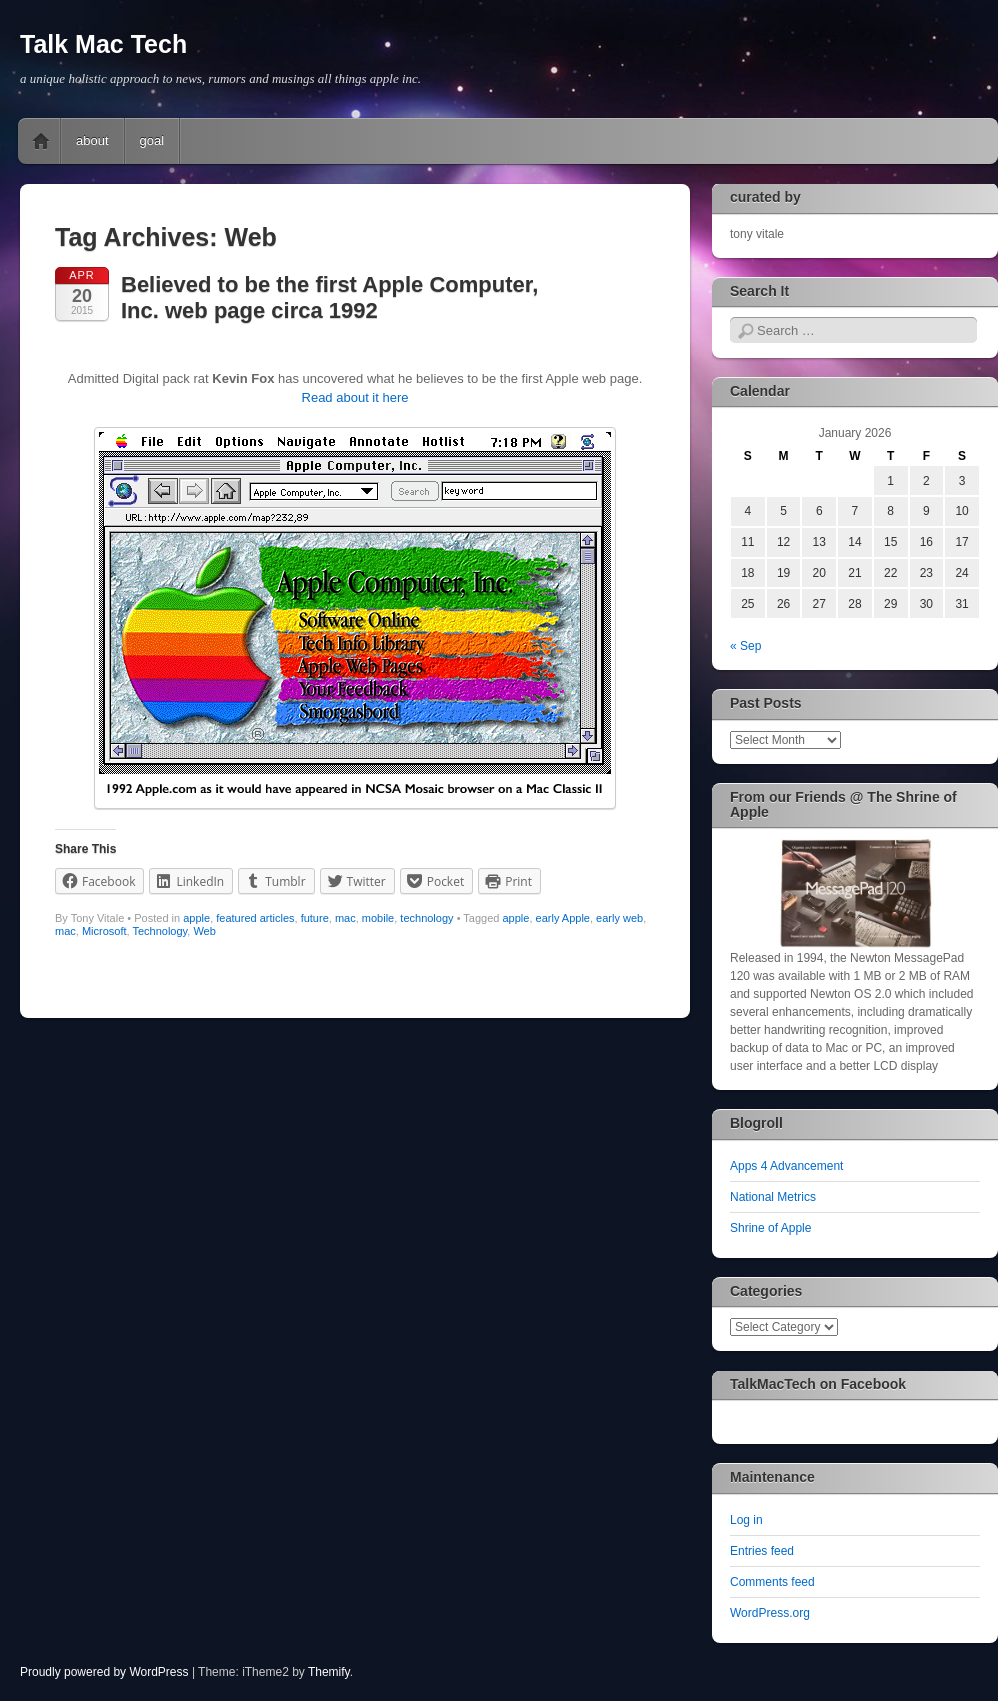 Image resolution: width=998 pixels, height=1701 pixels. I want to click on featured articles, so click(255, 918).